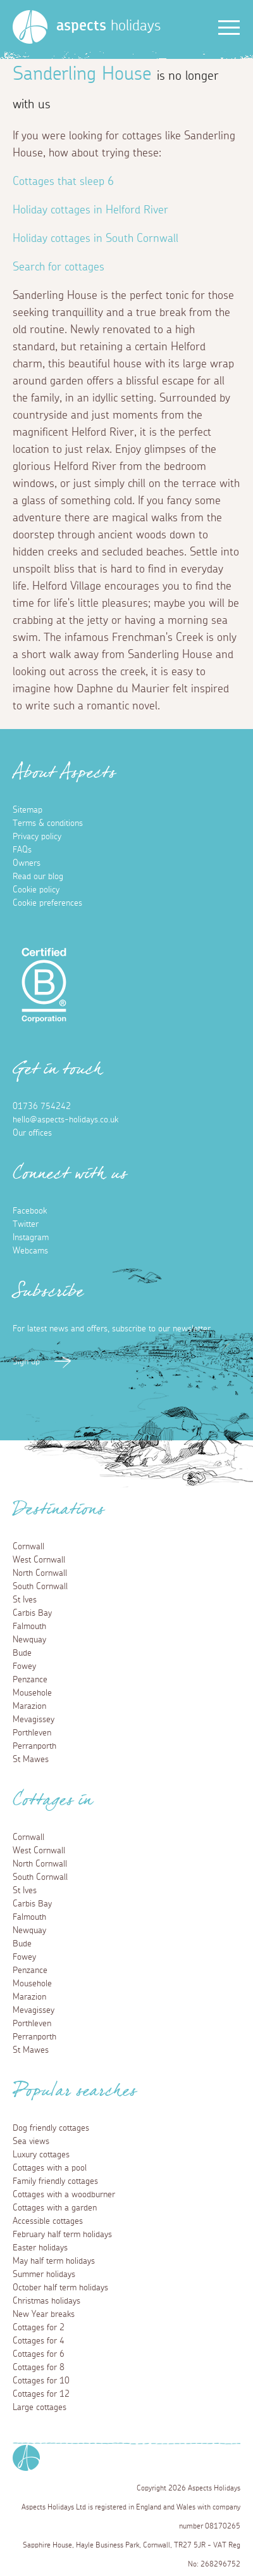  Describe the element at coordinates (65, 1119) in the screenshot. I see `hello@aspects-holidays.co.uk` at that location.